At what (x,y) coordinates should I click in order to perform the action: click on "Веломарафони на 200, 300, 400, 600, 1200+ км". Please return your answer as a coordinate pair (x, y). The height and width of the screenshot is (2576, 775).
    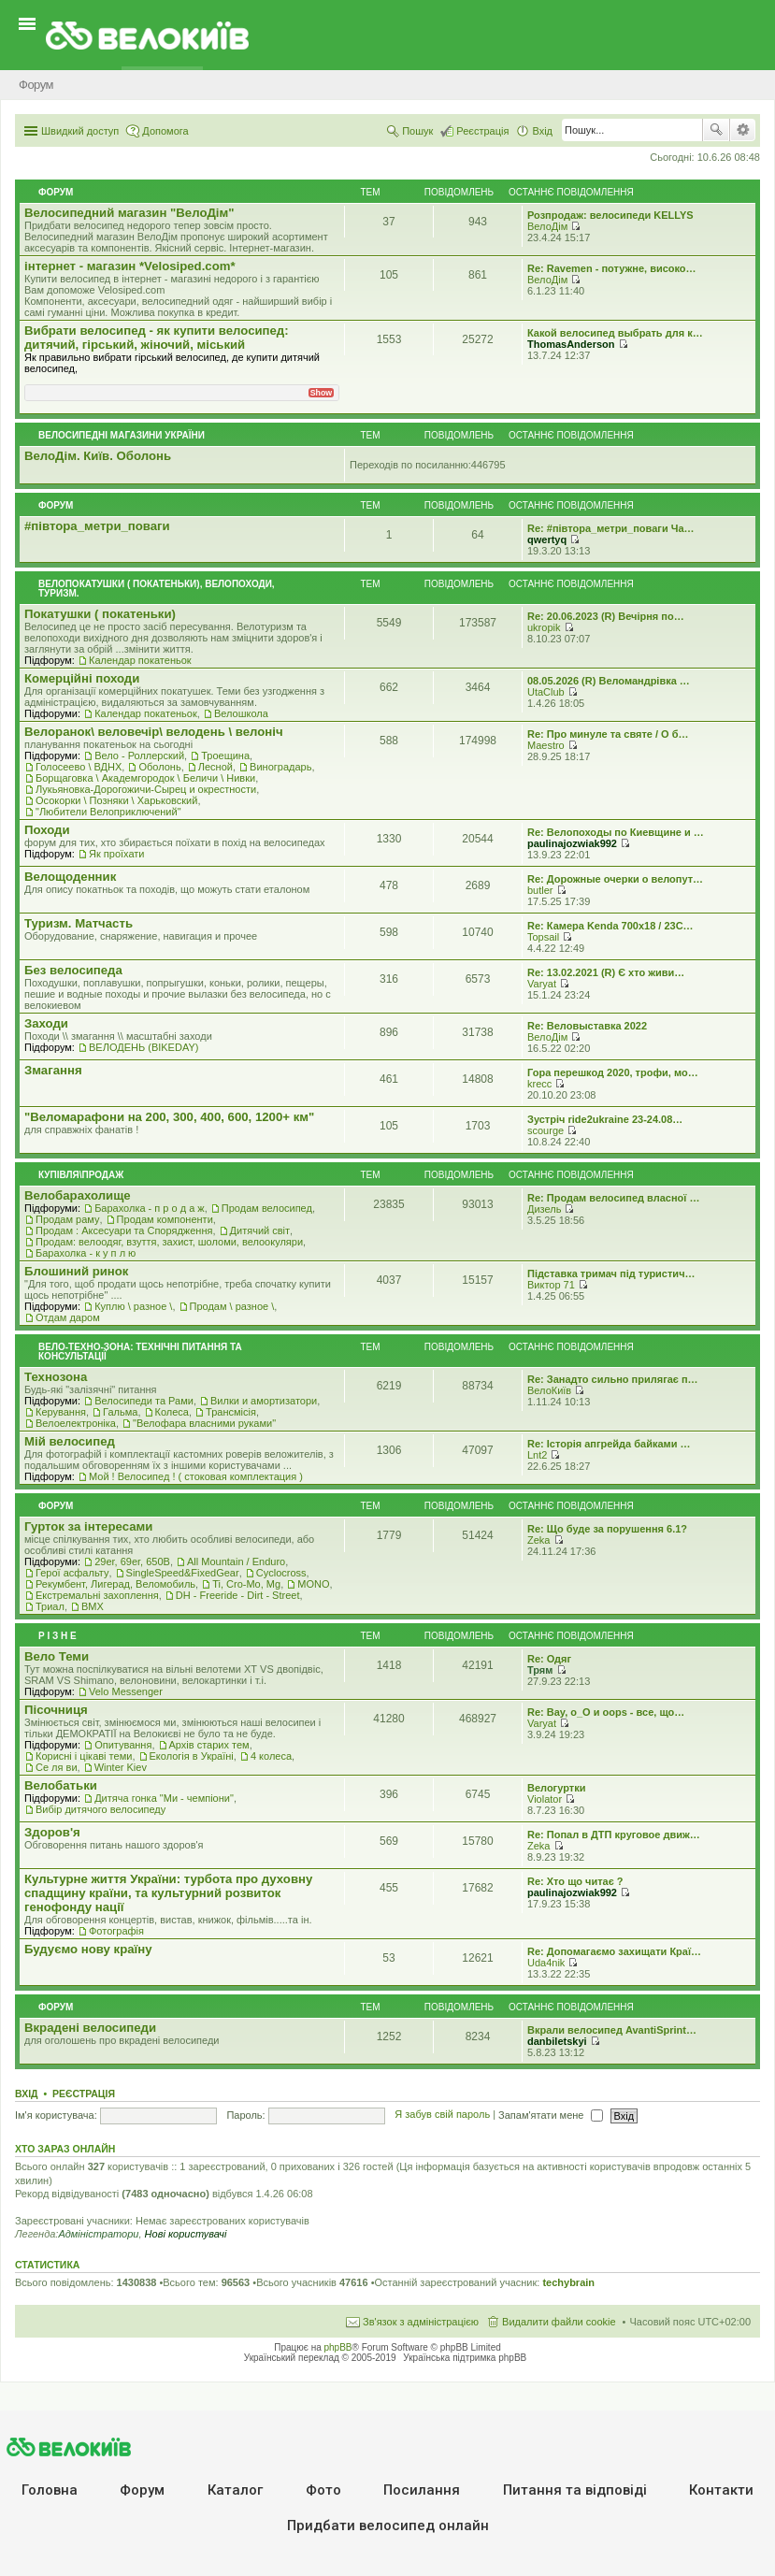
    Looking at the image, I should click on (169, 1117).